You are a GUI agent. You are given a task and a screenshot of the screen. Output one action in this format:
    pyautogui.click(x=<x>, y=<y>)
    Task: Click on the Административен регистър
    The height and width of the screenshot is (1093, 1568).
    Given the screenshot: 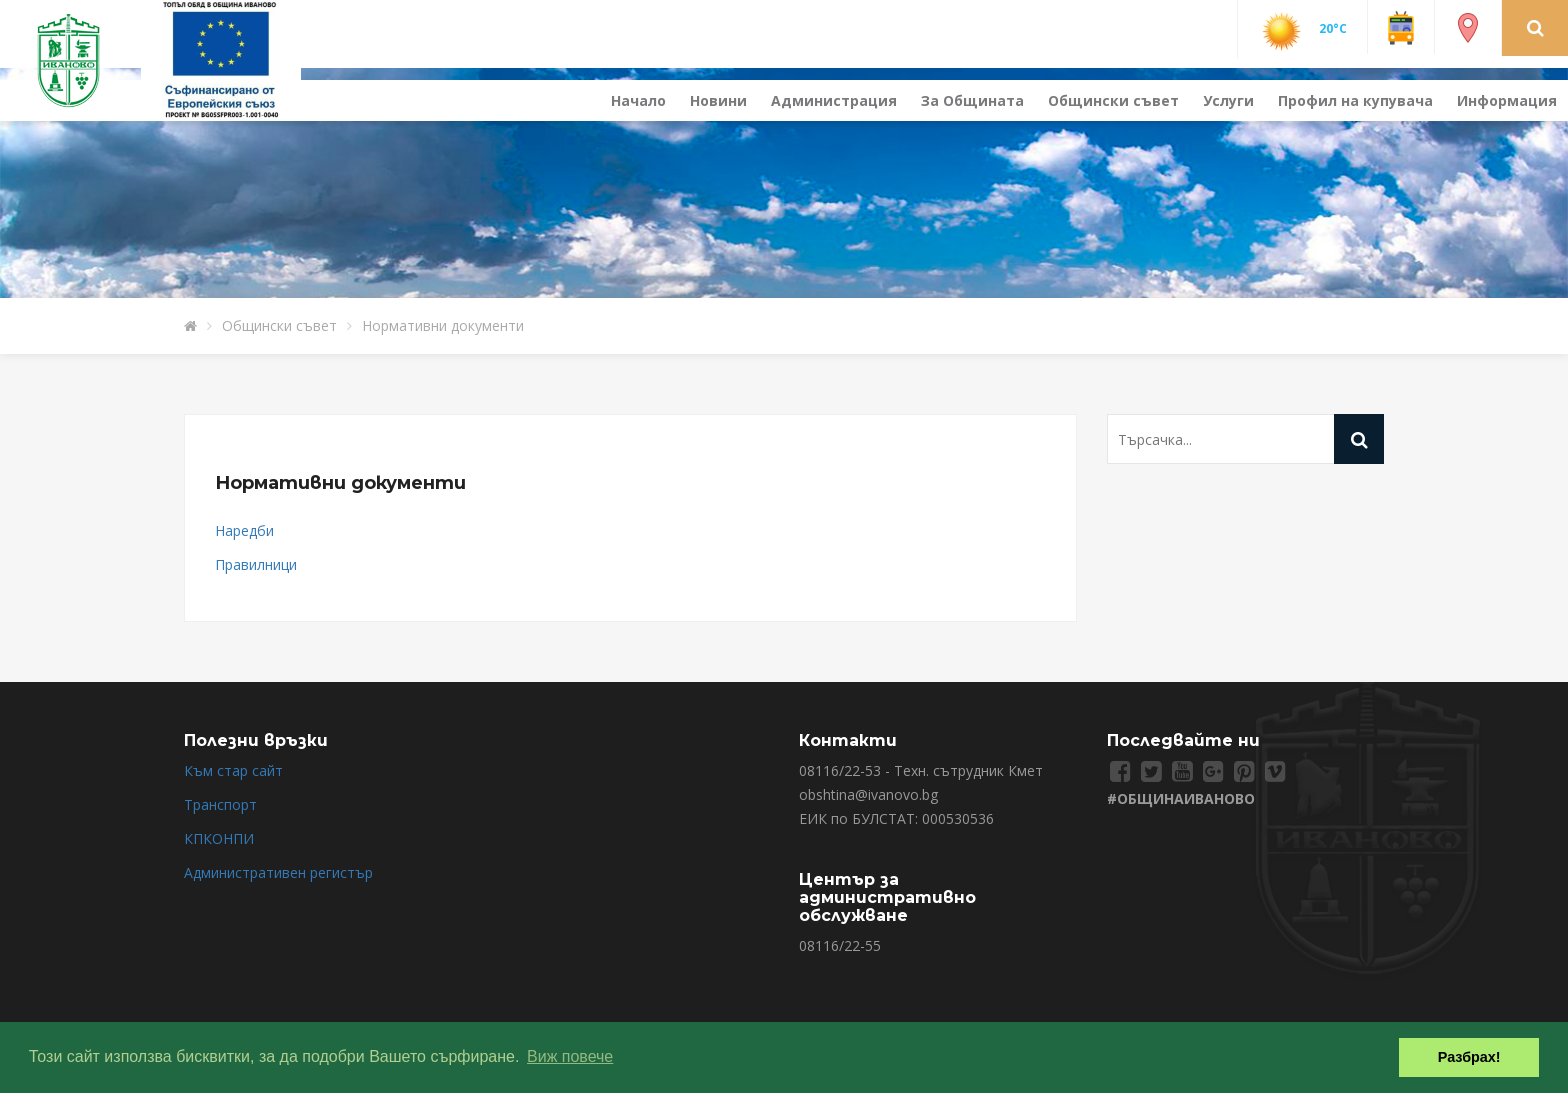 What is the action you would take?
    pyautogui.click(x=278, y=872)
    